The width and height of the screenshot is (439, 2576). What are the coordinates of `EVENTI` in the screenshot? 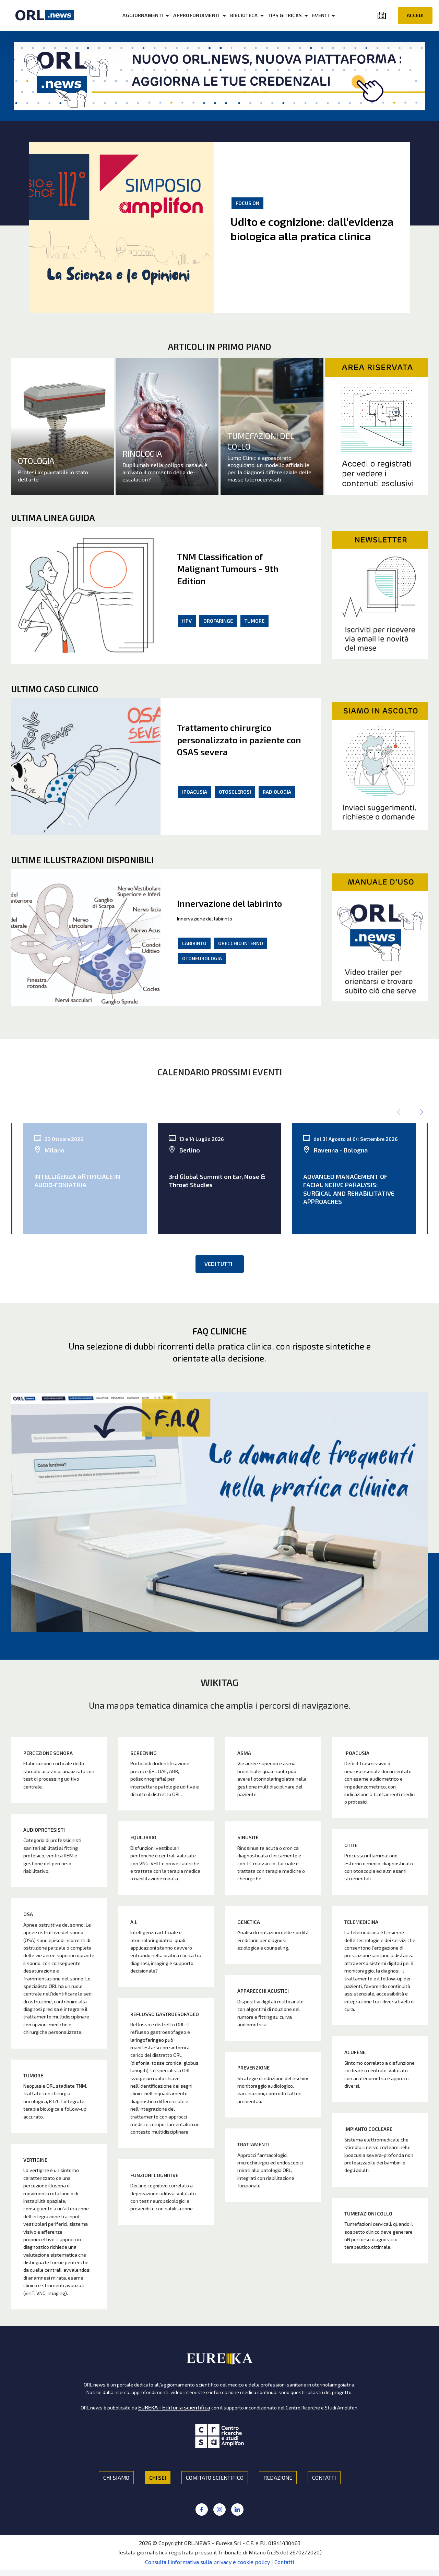 It's located at (327, 15).